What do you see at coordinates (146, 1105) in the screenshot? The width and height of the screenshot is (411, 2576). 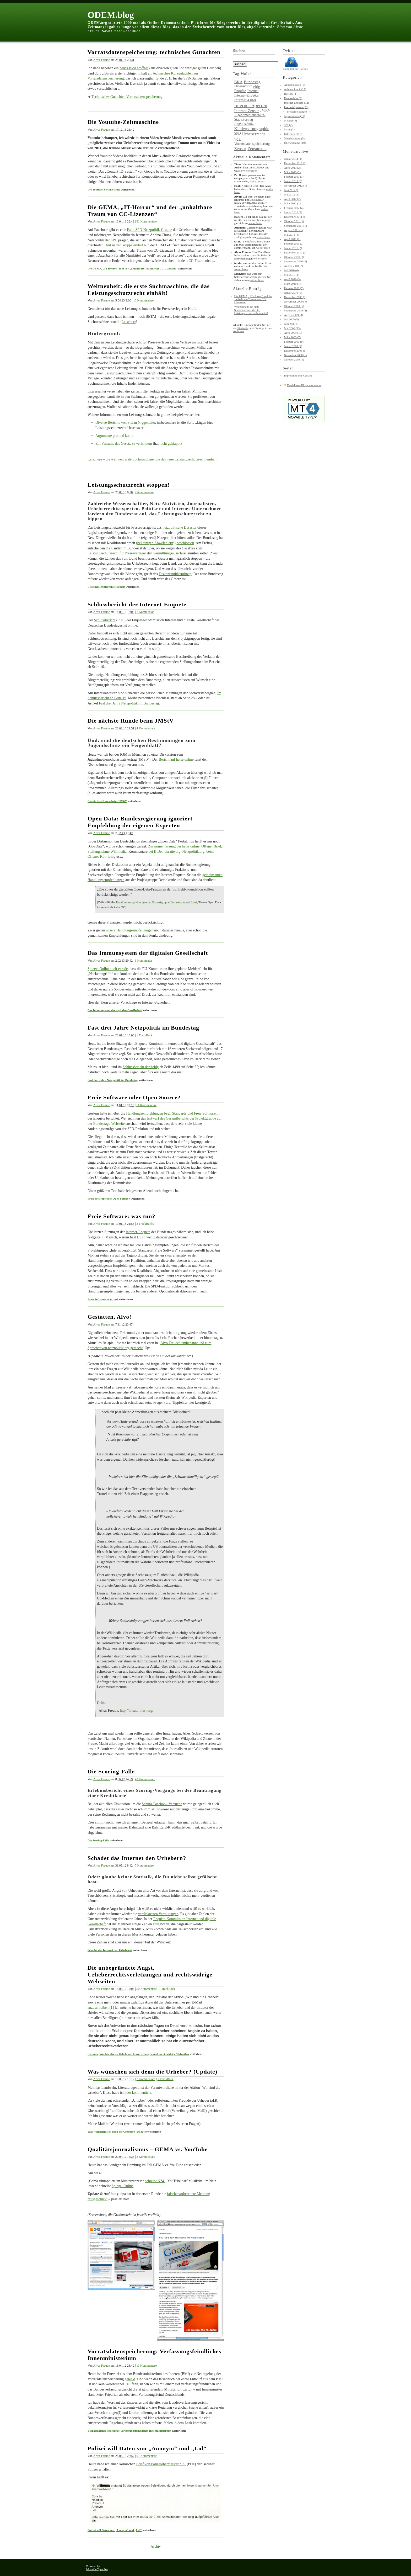 I see `11 Kommentare` at bounding box center [146, 1105].